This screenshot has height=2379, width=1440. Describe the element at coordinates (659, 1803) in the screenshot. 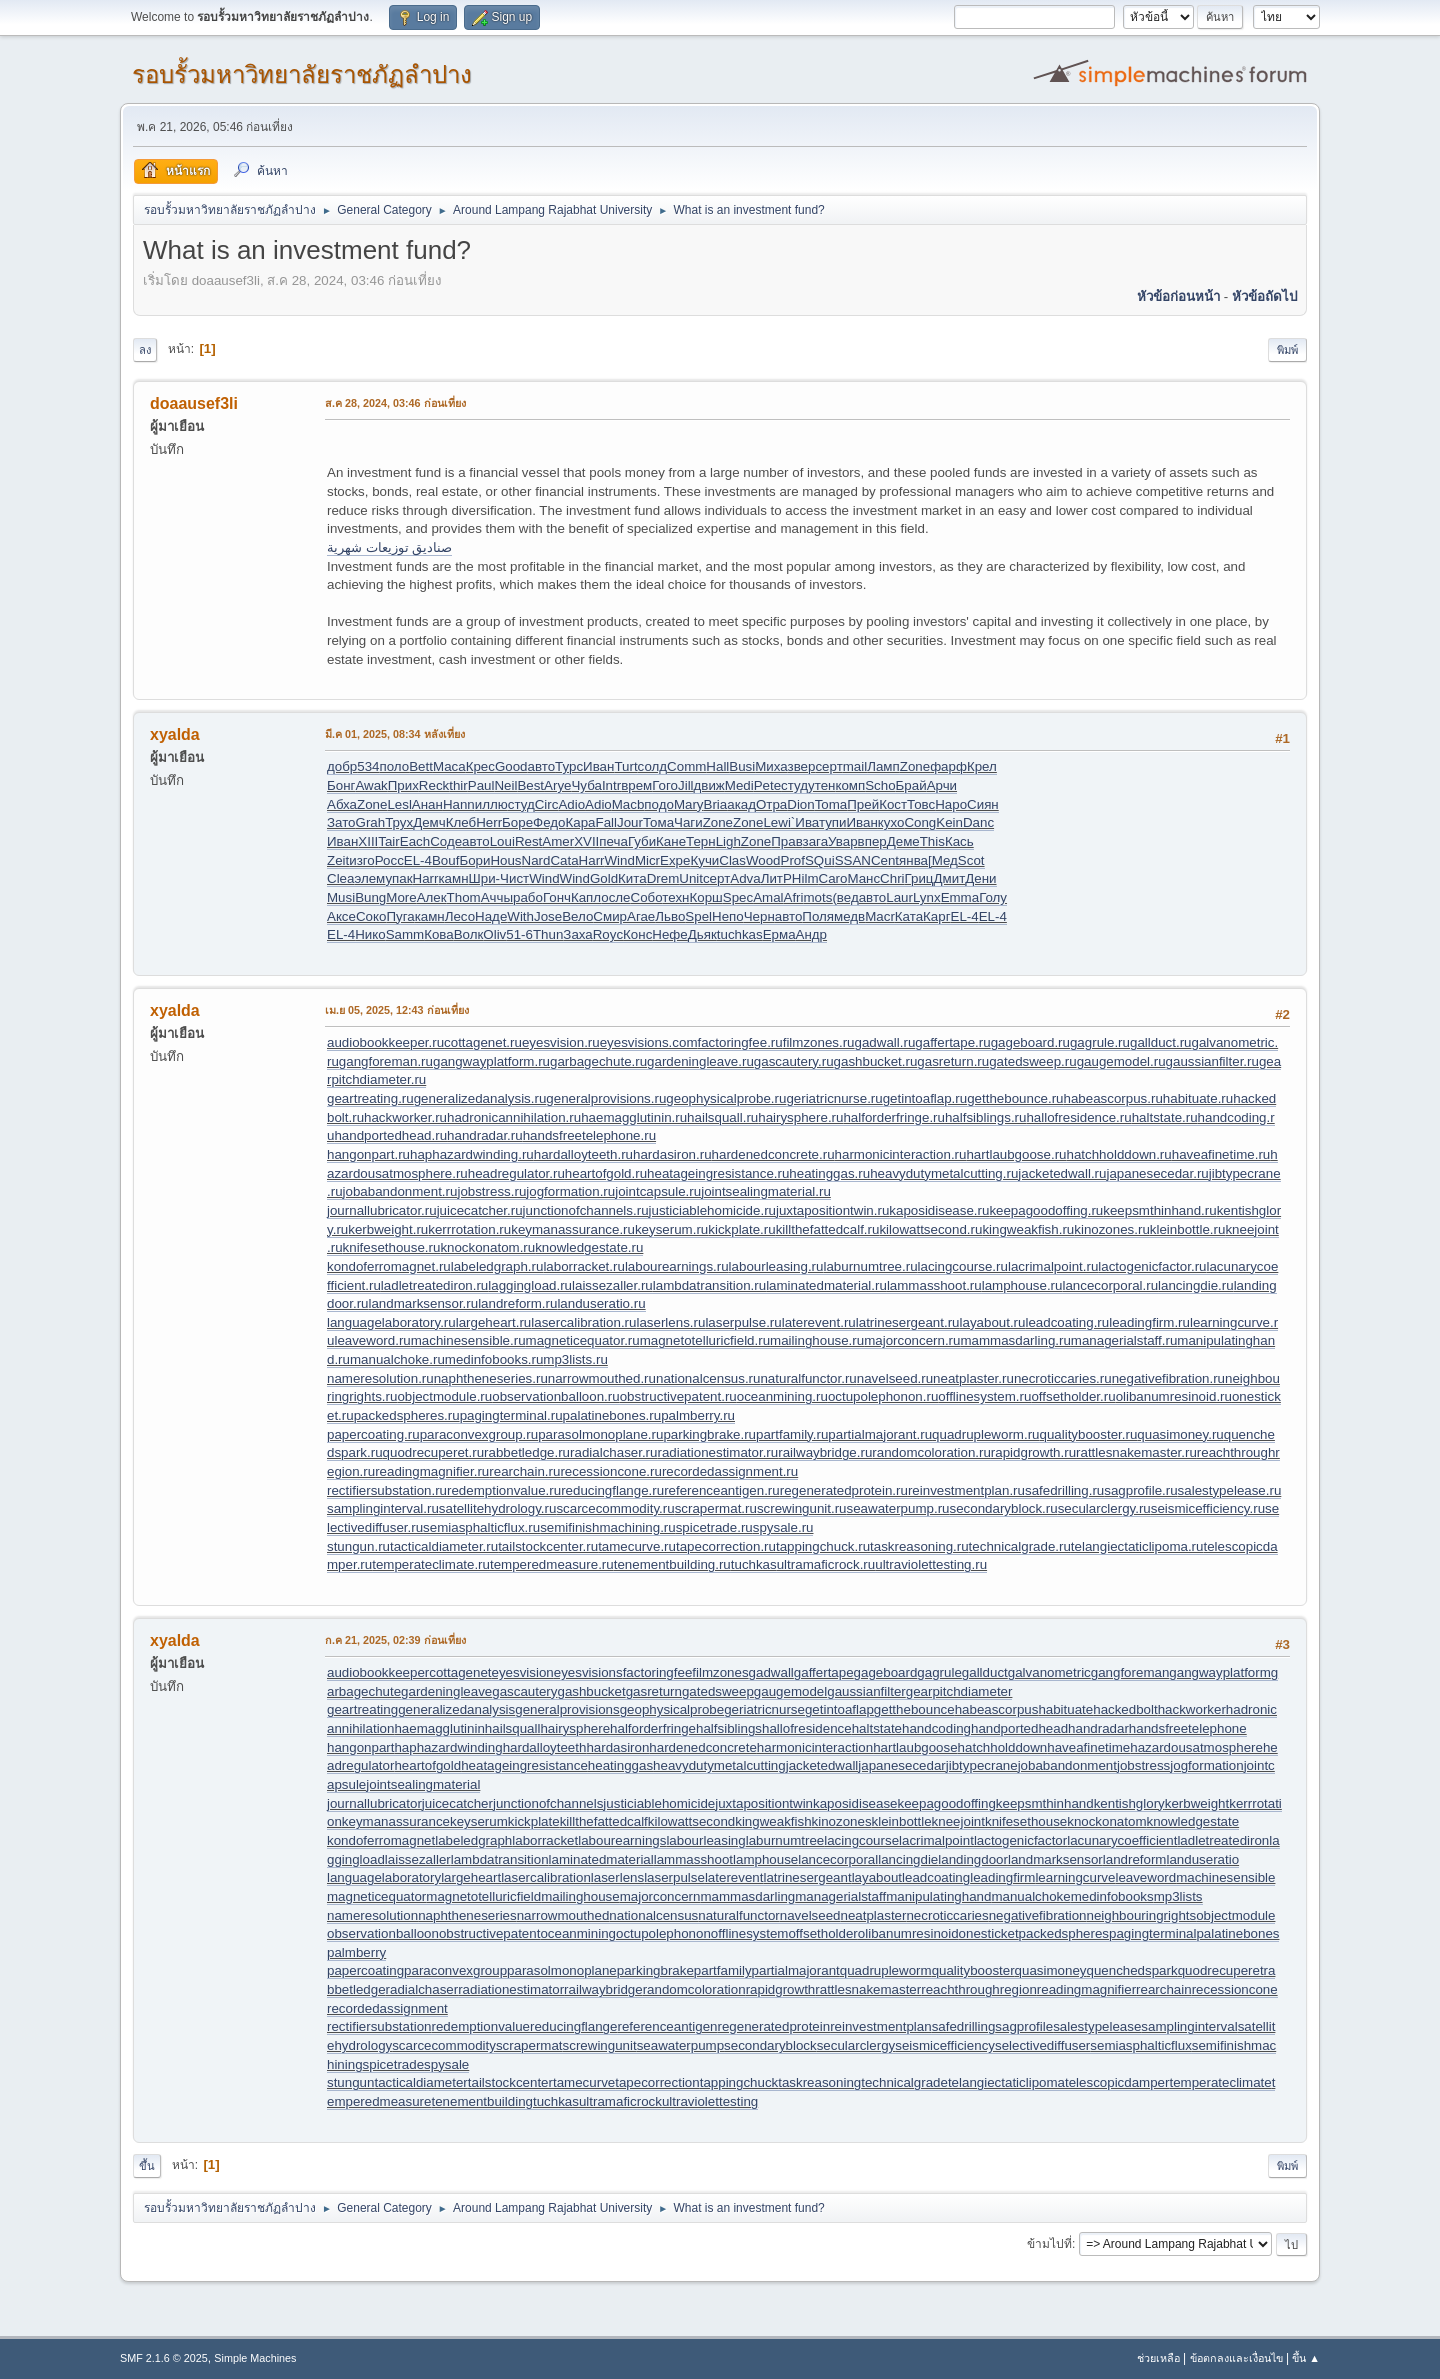

I see `justiciablehomicide` at that location.